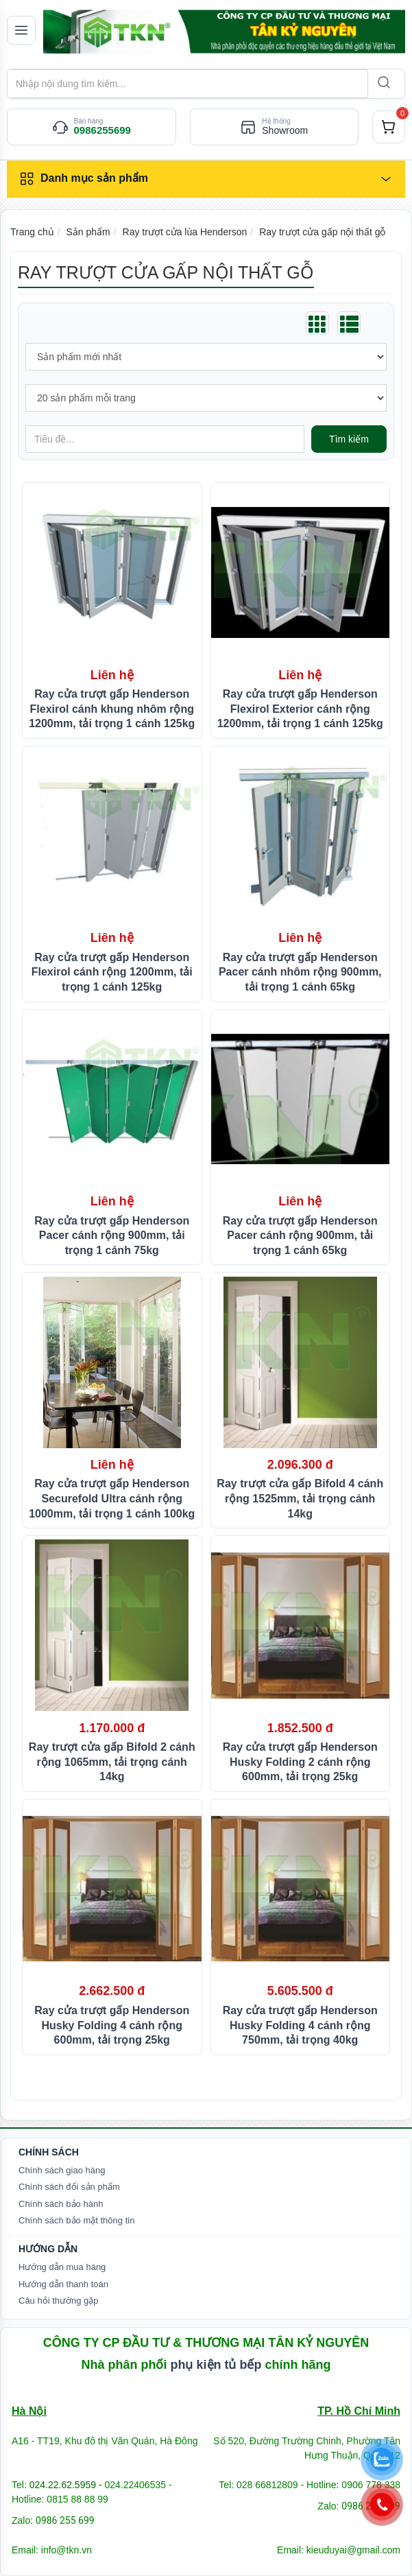 This screenshot has width=412, height=2576. What do you see at coordinates (69, 2187) in the screenshot?
I see `Chính sách đổi sản phẩm` at bounding box center [69, 2187].